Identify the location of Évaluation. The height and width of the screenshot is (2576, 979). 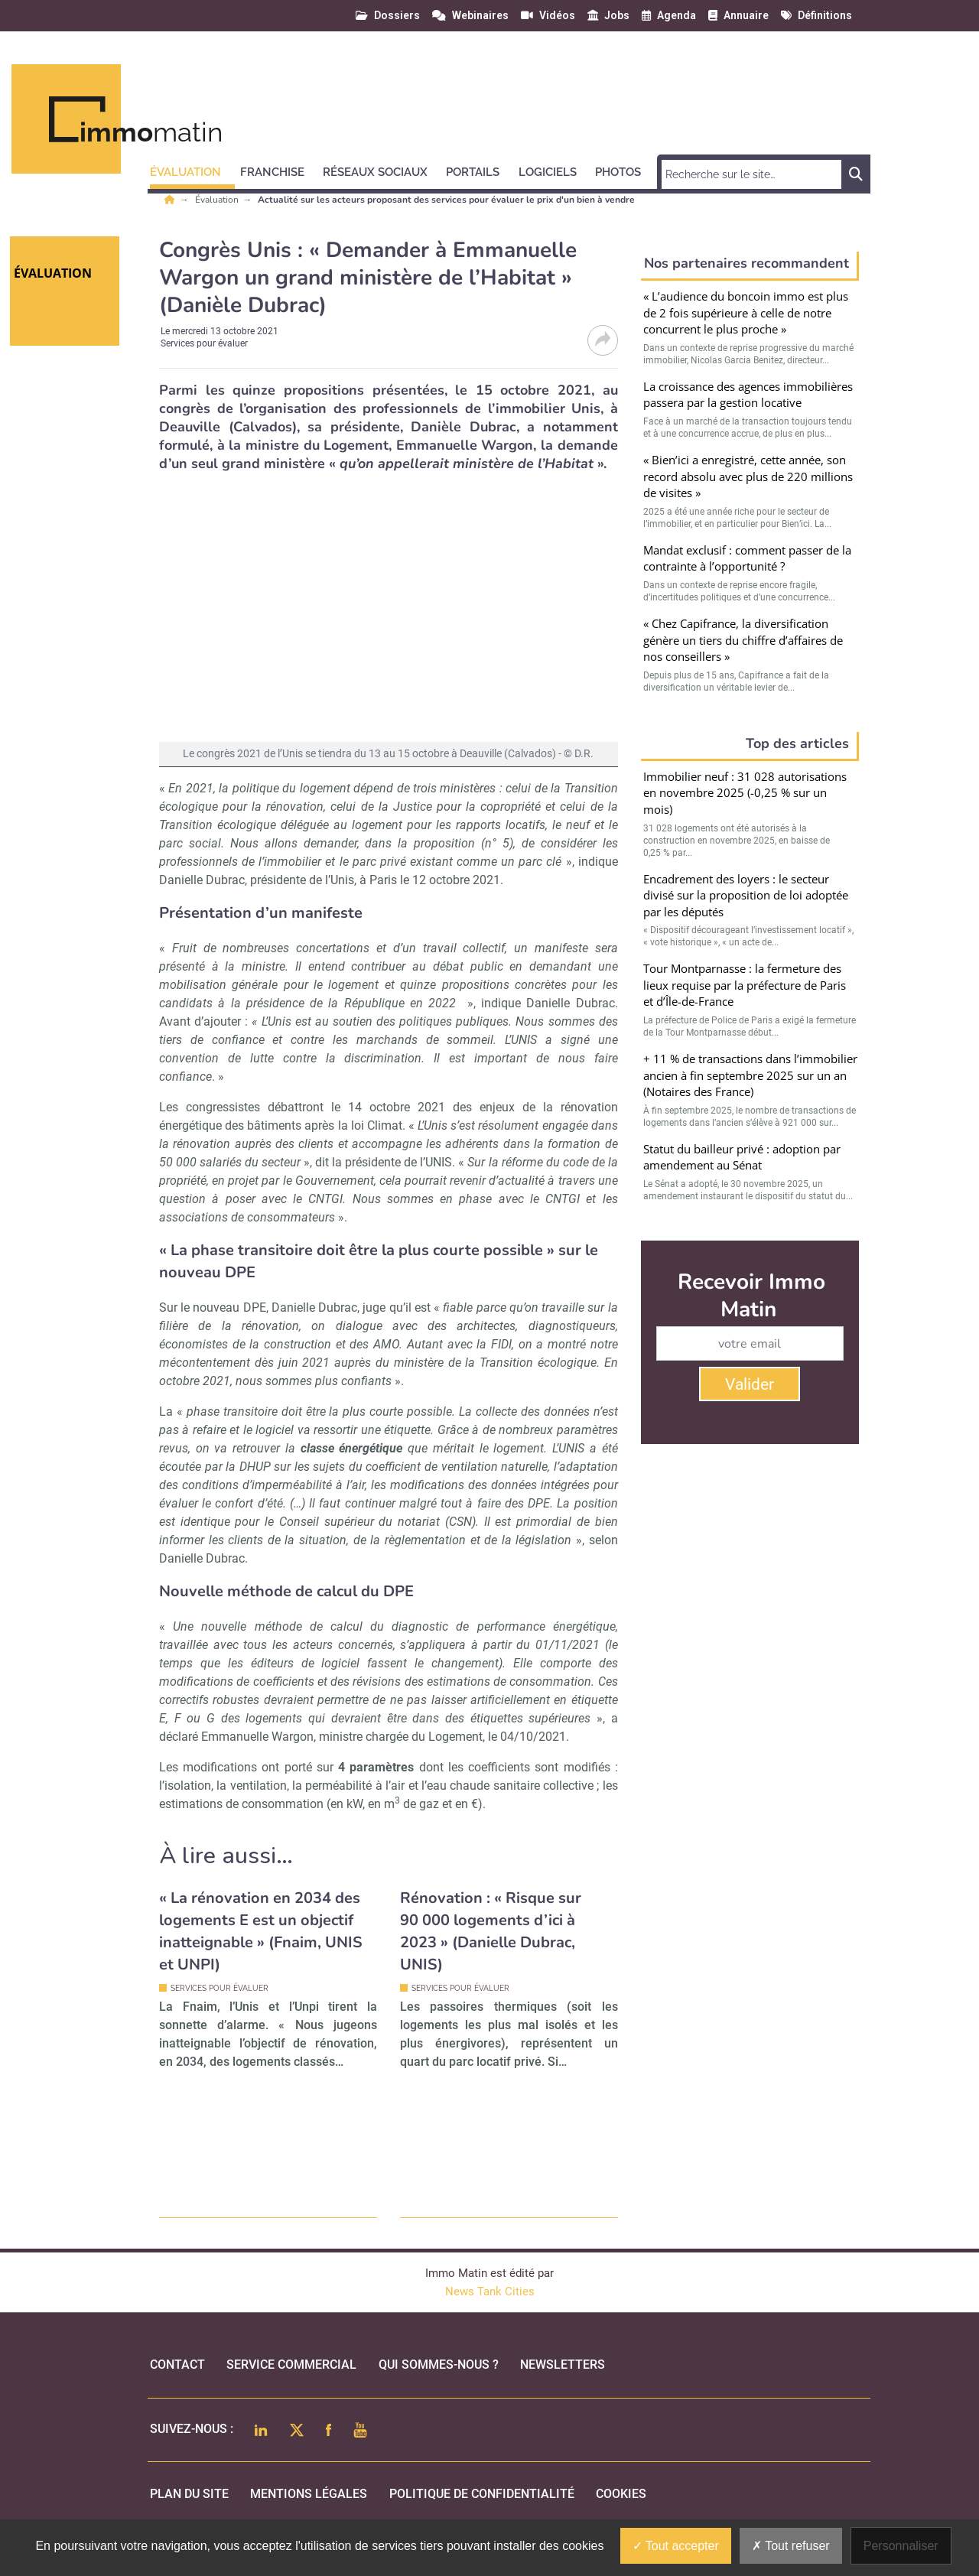
(218, 200).